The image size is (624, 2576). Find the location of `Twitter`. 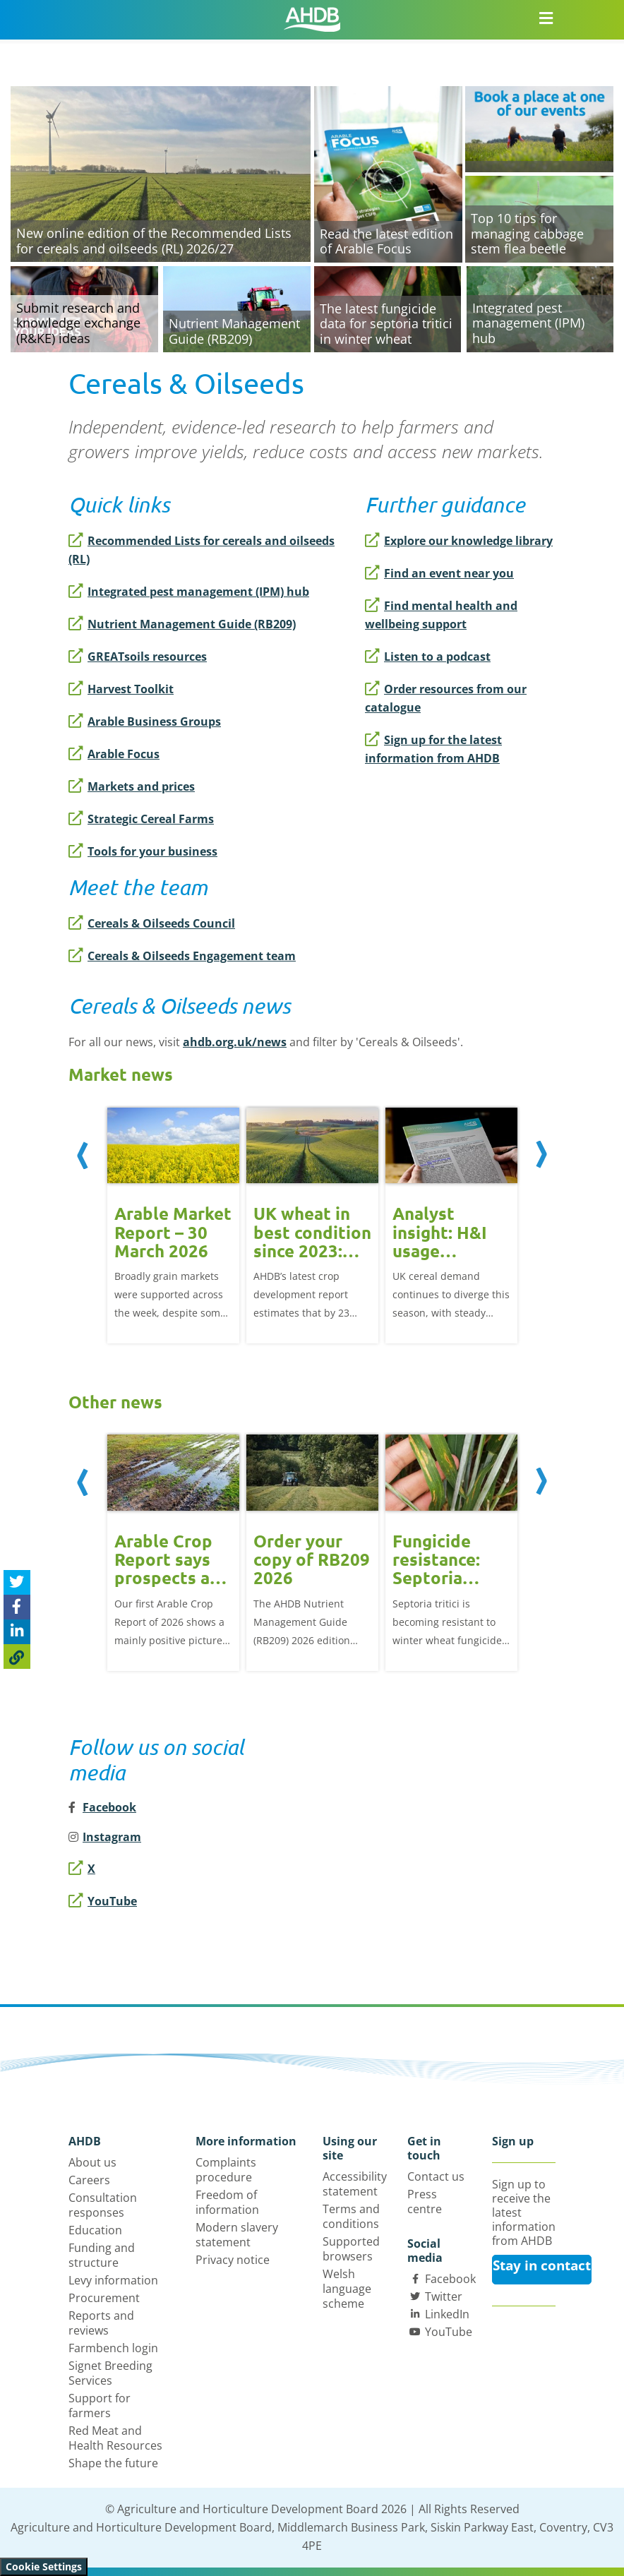

Twitter is located at coordinates (443, 2296).